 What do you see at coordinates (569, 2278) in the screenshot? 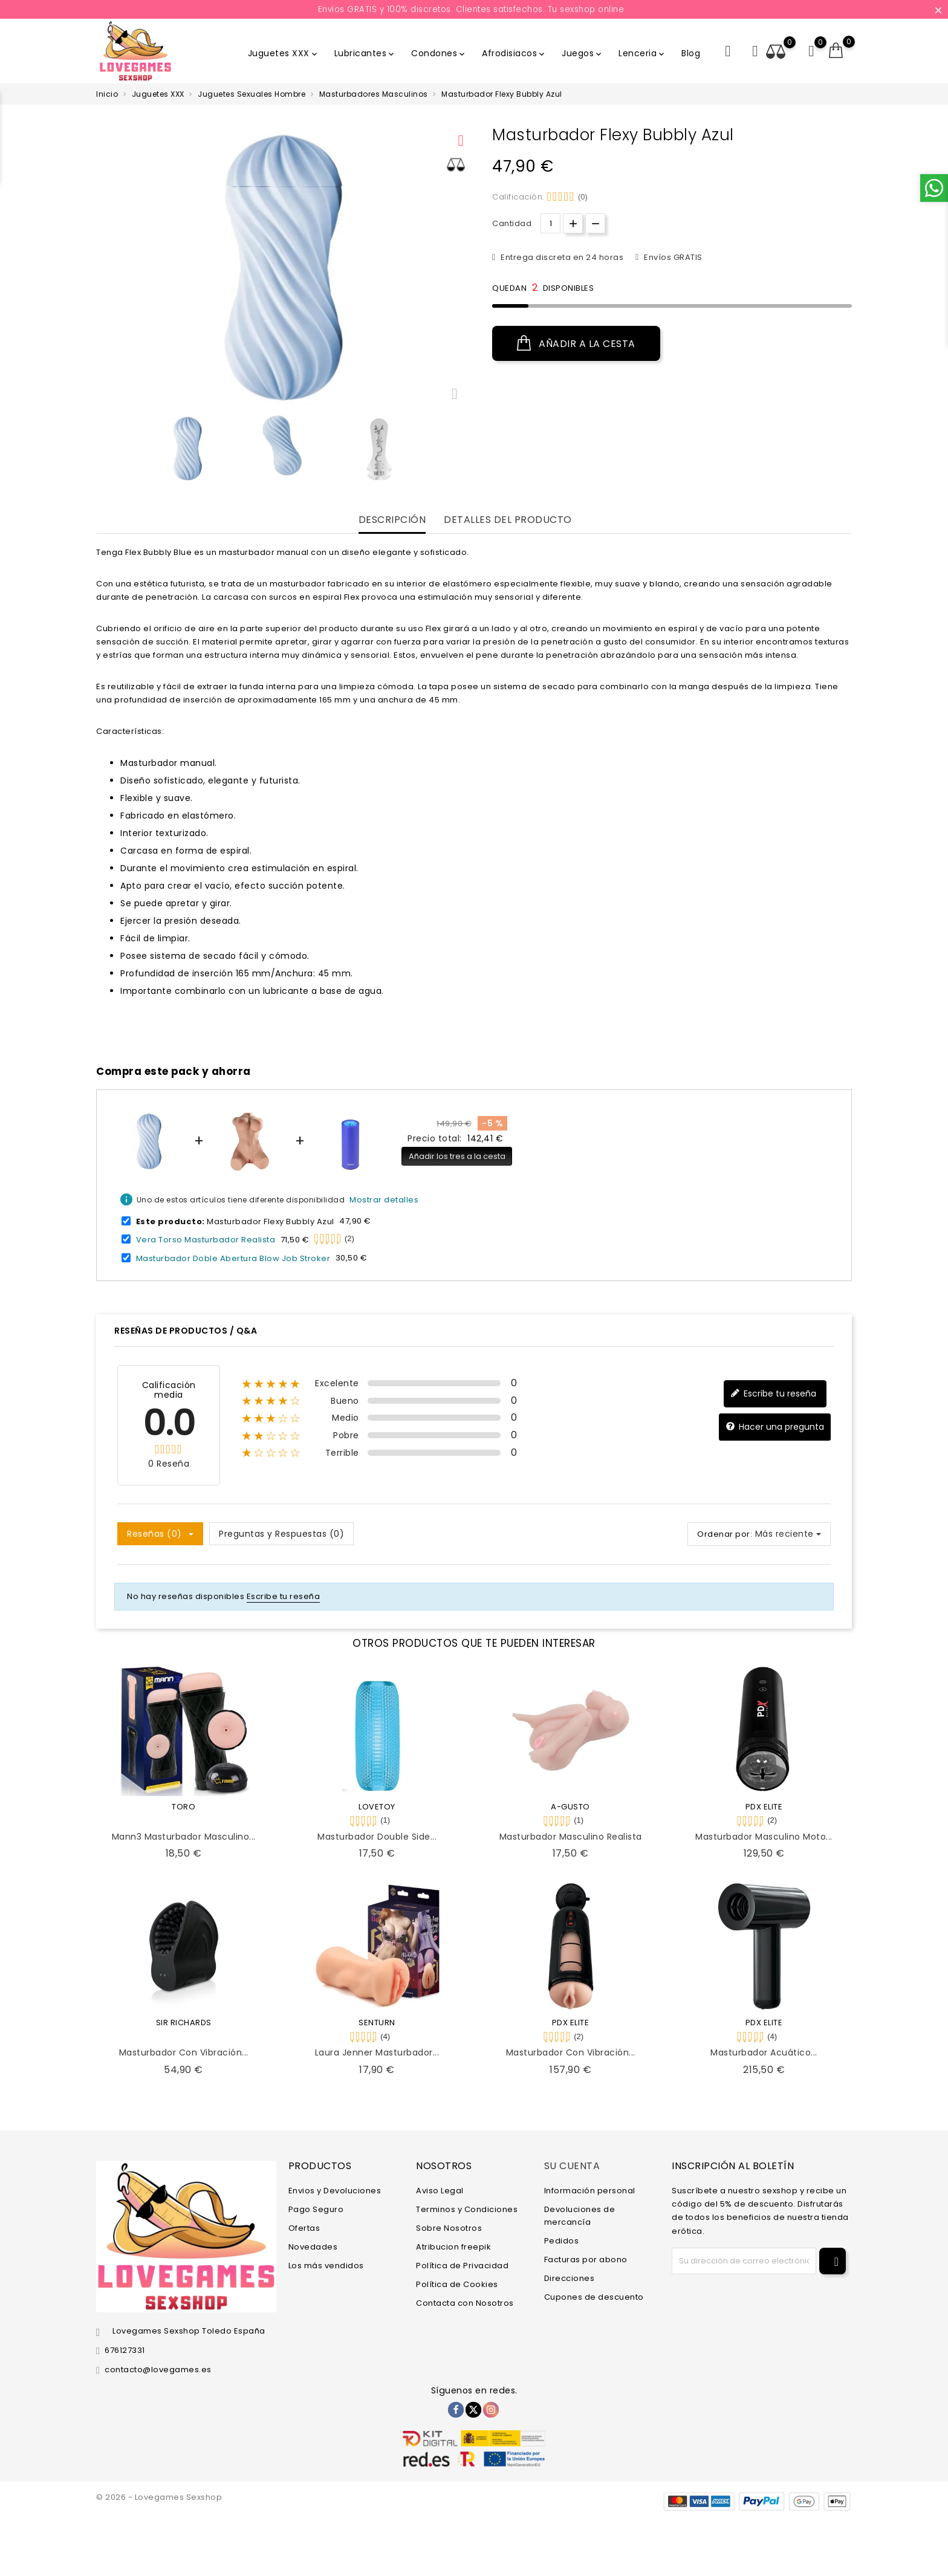
I see `Direcciones` at bounding box center [569, 2278].